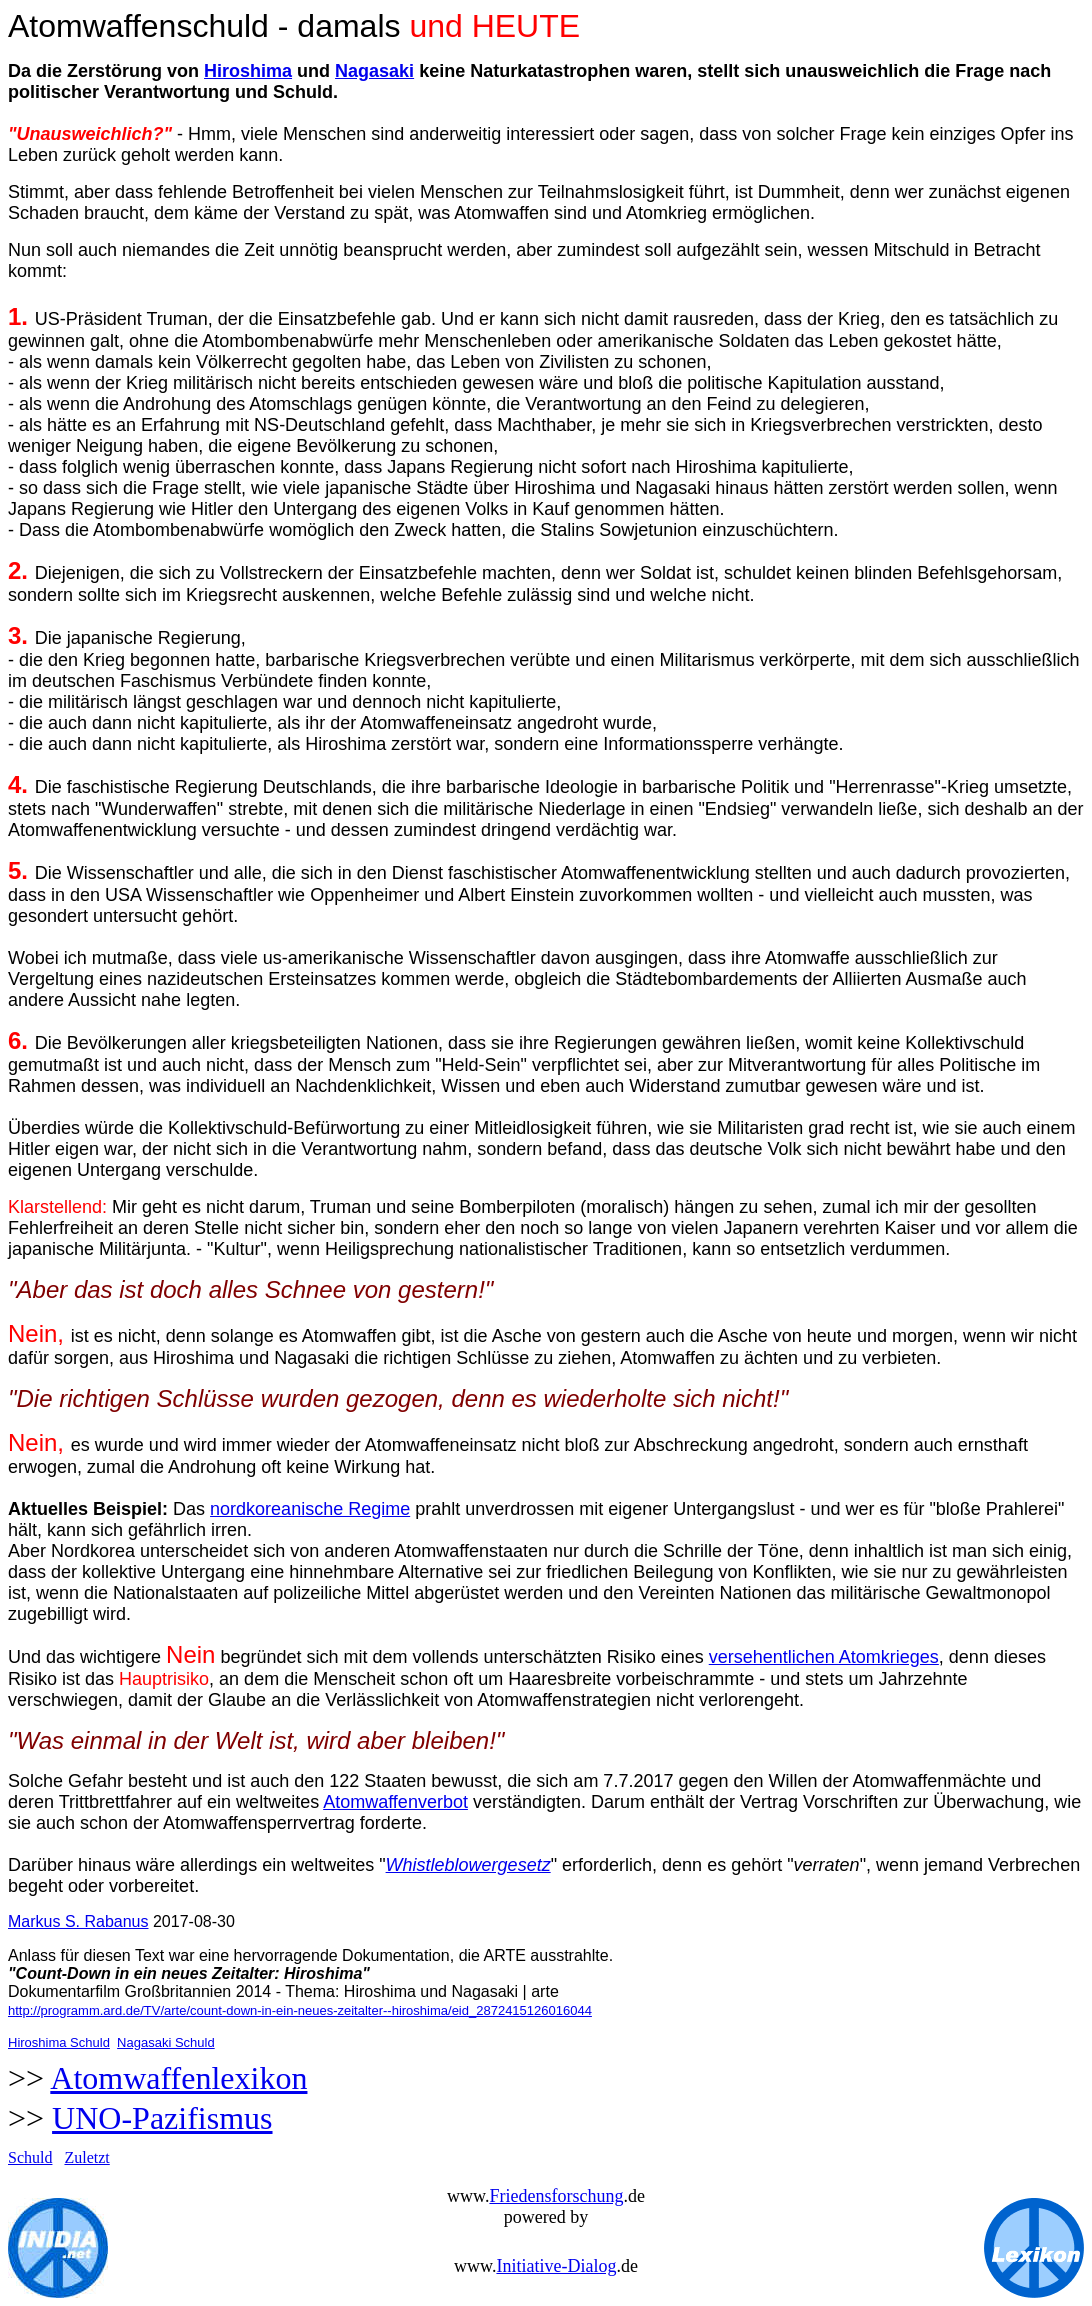  Describe the element at coordinates (824, 1657) in the screenshot. I see `versehentlichen Atomkrieges` at that location.